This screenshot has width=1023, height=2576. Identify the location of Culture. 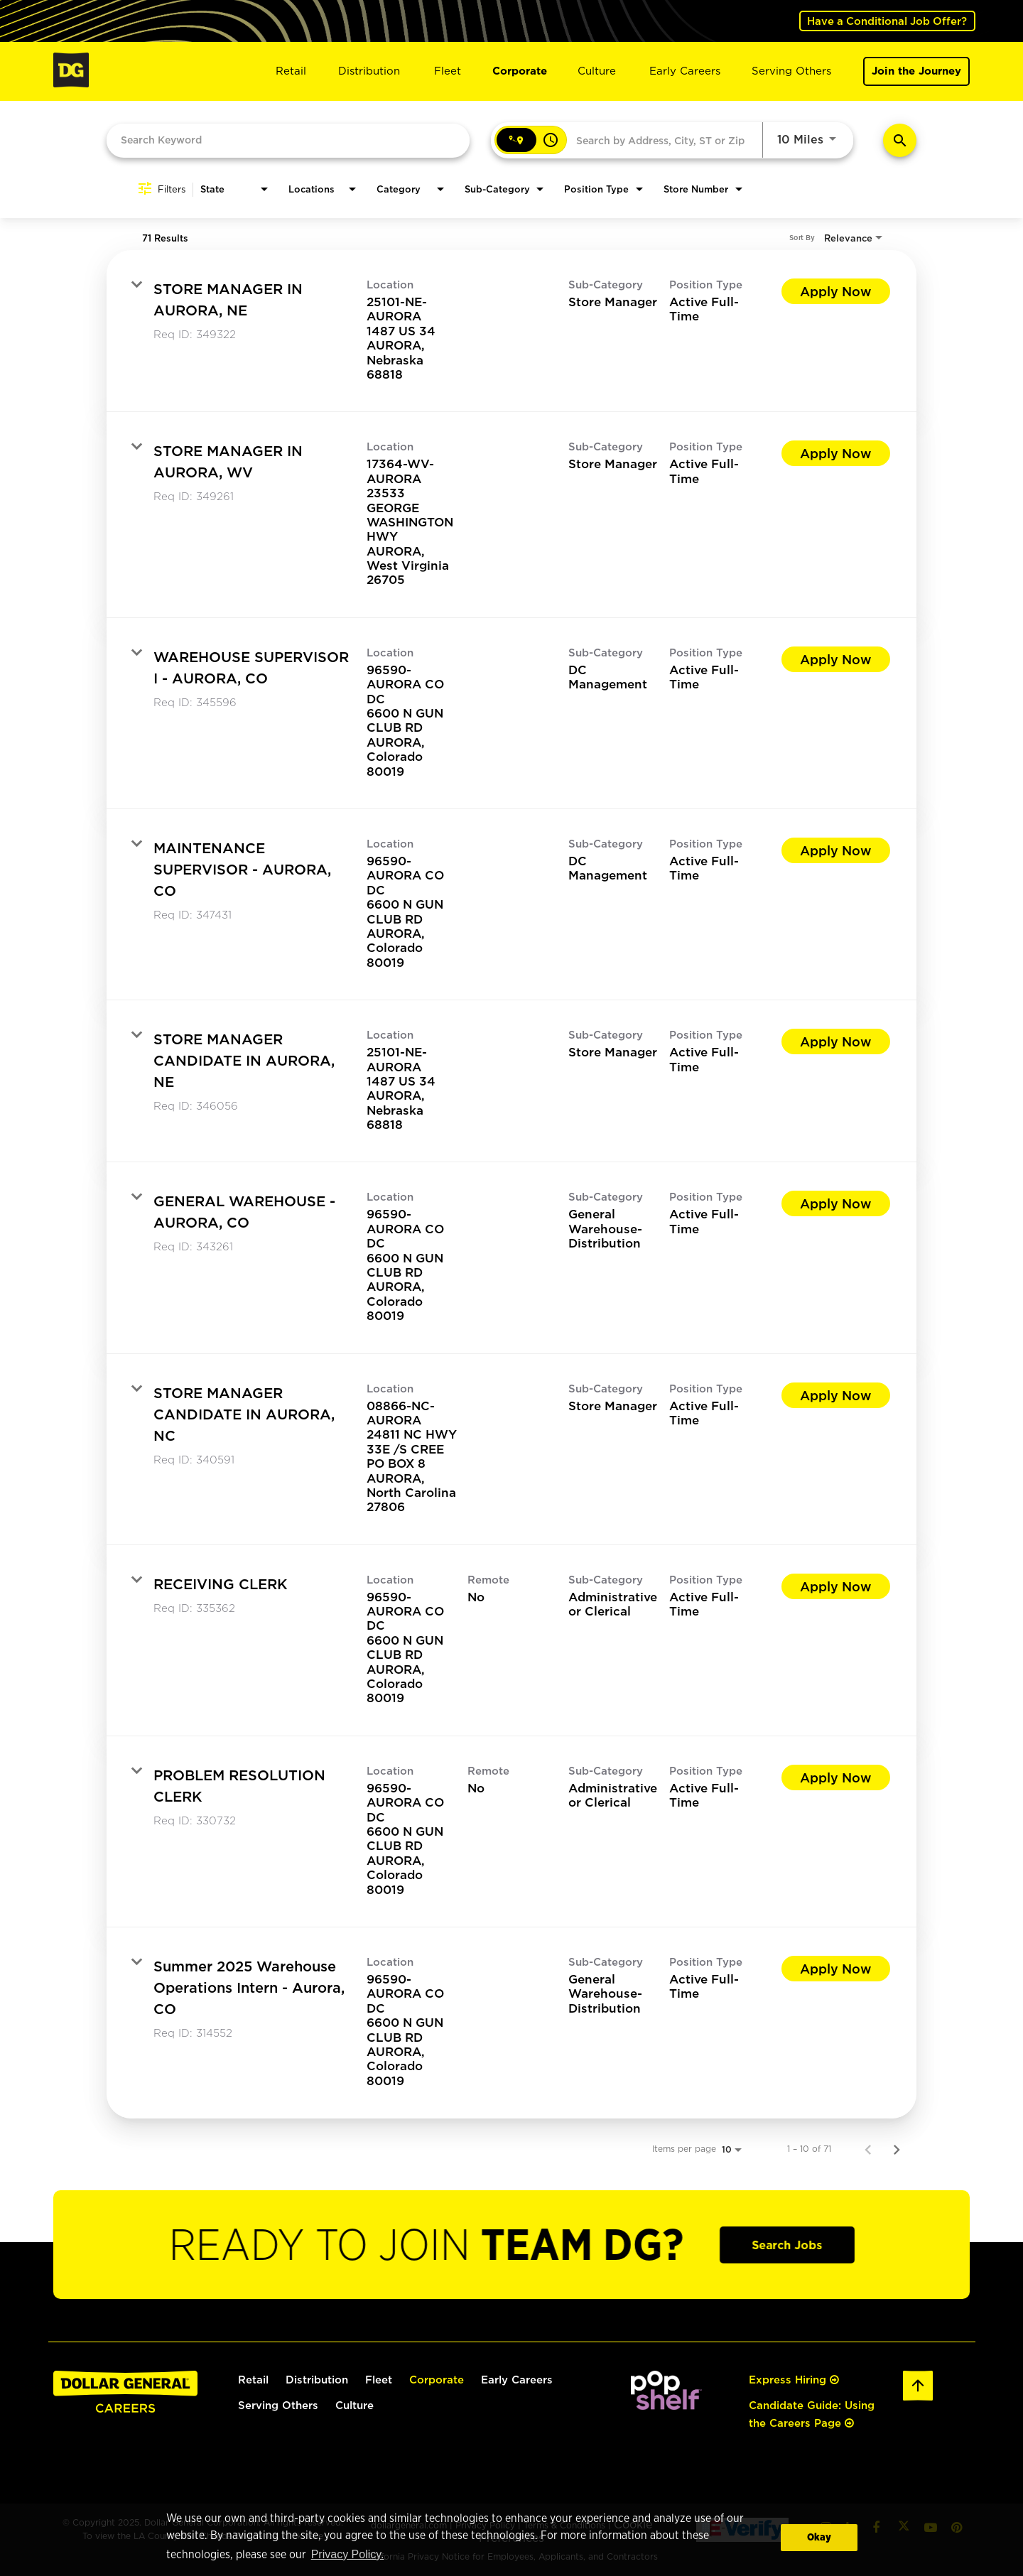
(597, 71).